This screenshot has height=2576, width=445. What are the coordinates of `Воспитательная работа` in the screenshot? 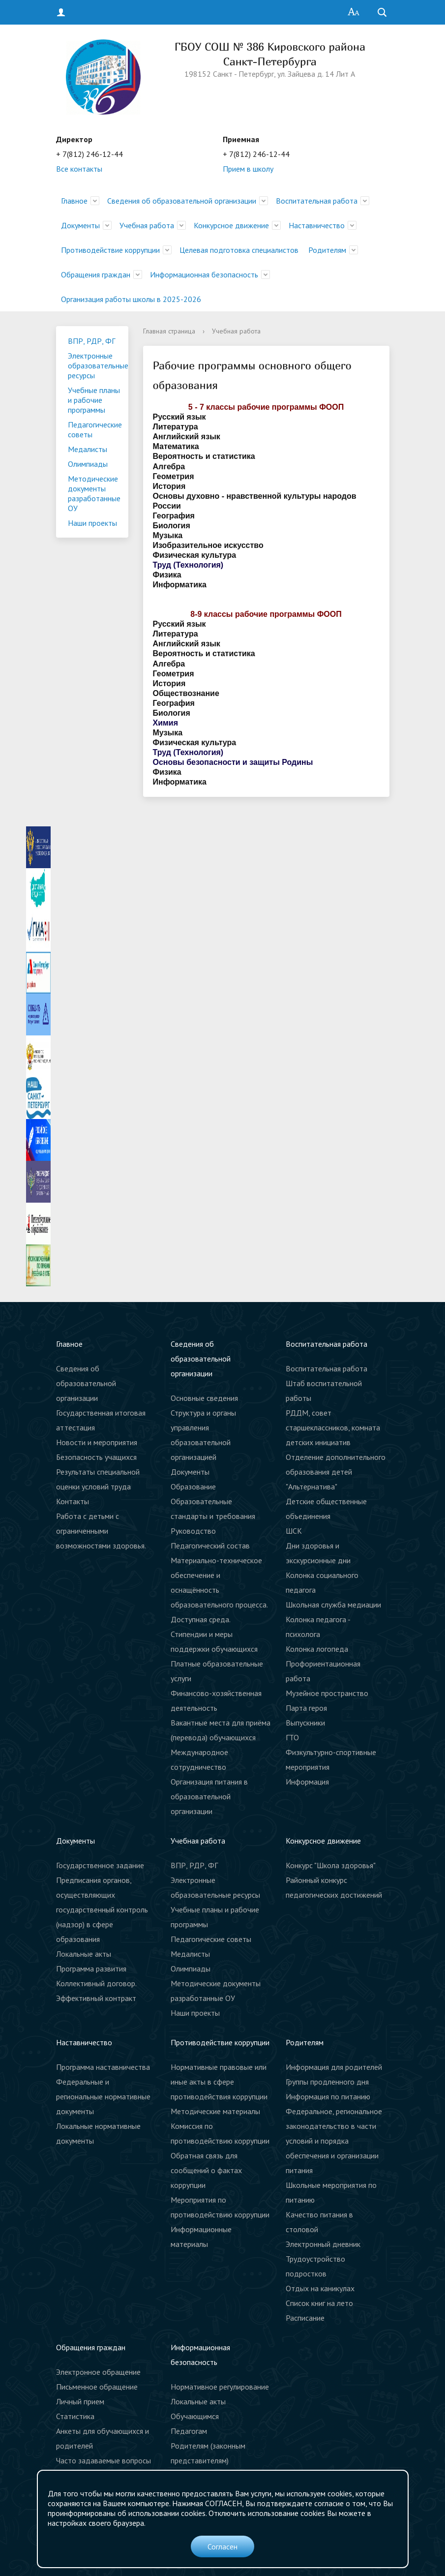 It's located at (316, 201).